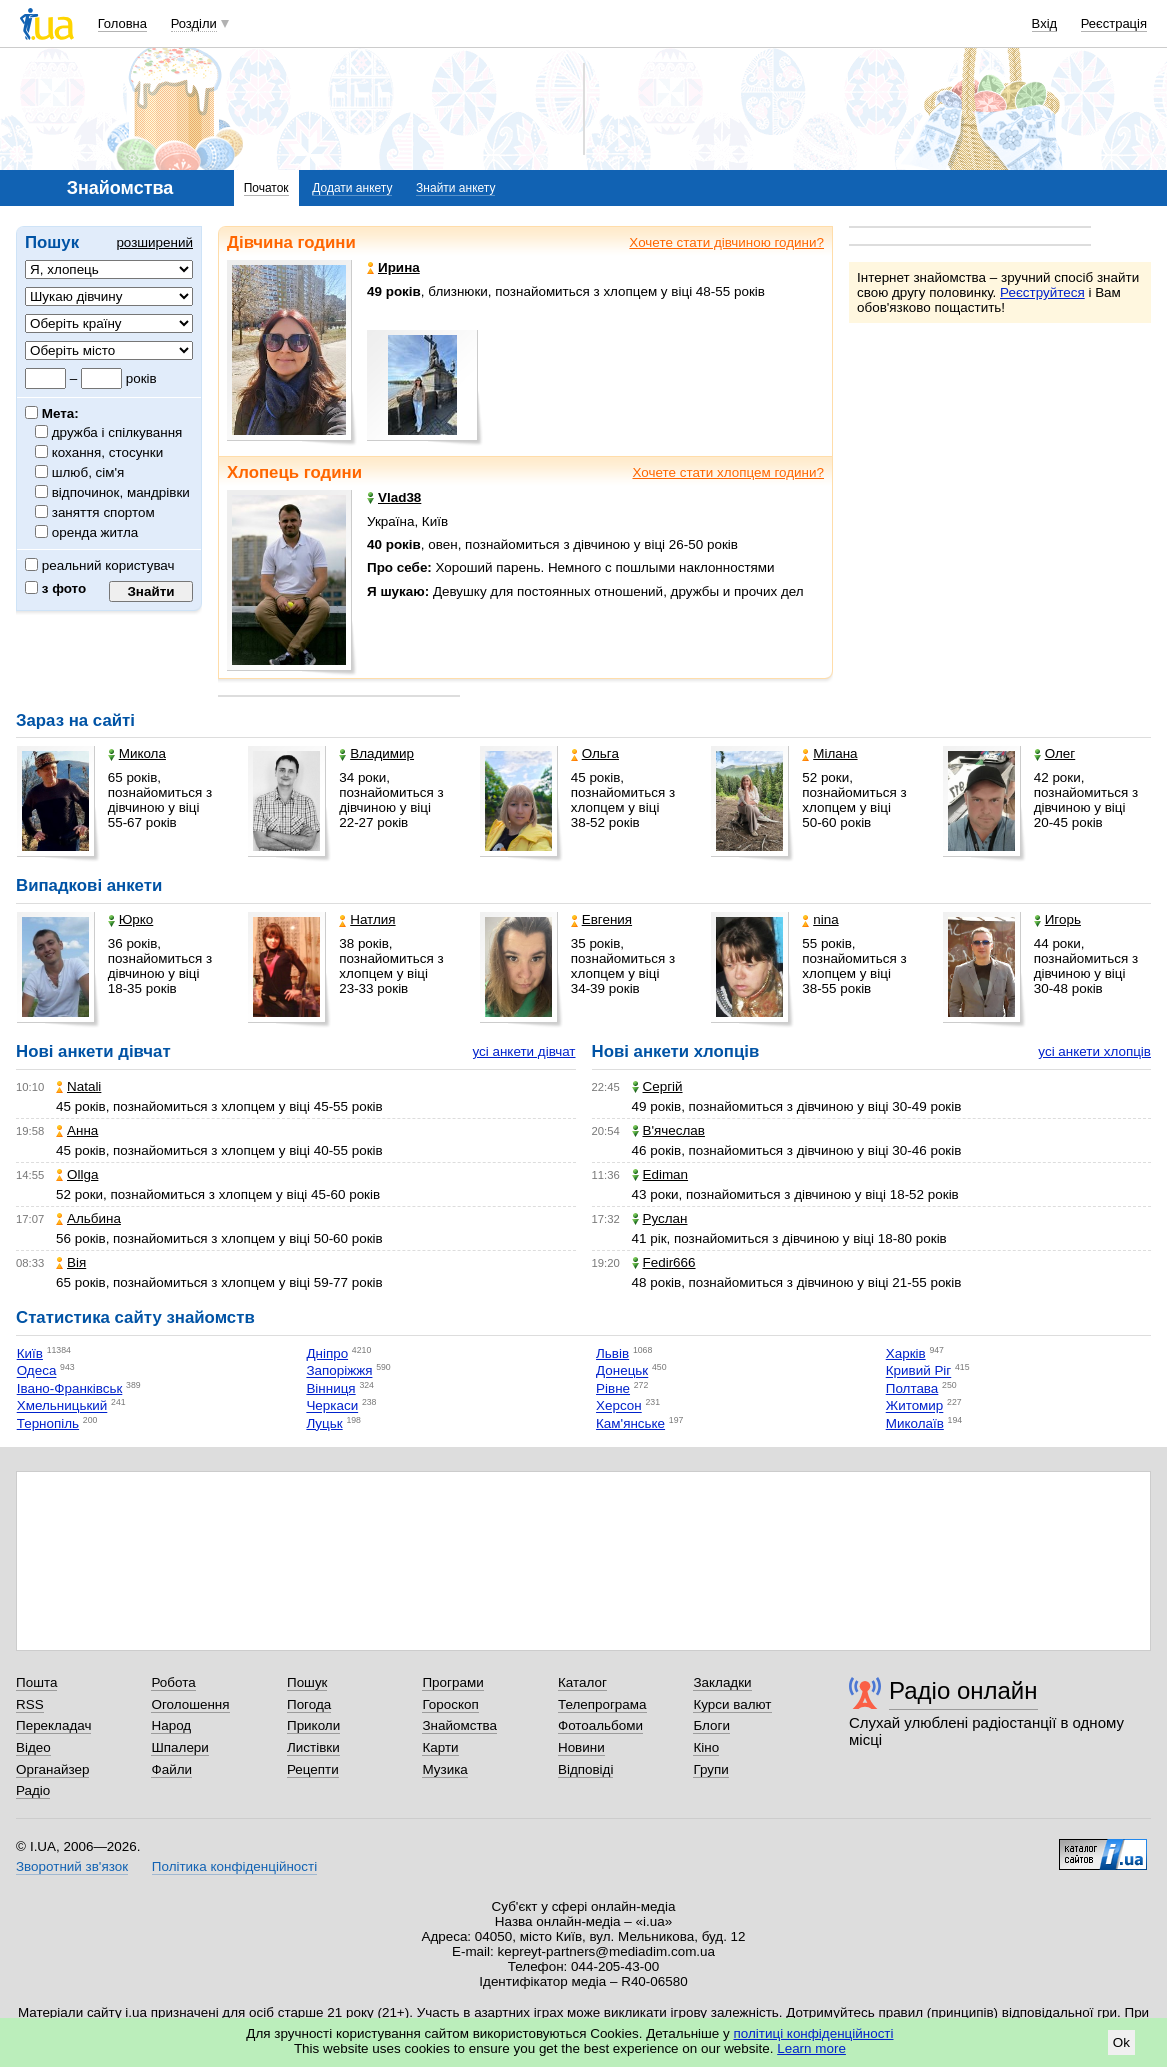 This screenshot has height=2067, width=1167. I want to click on Одеса, so click(37, 1371).